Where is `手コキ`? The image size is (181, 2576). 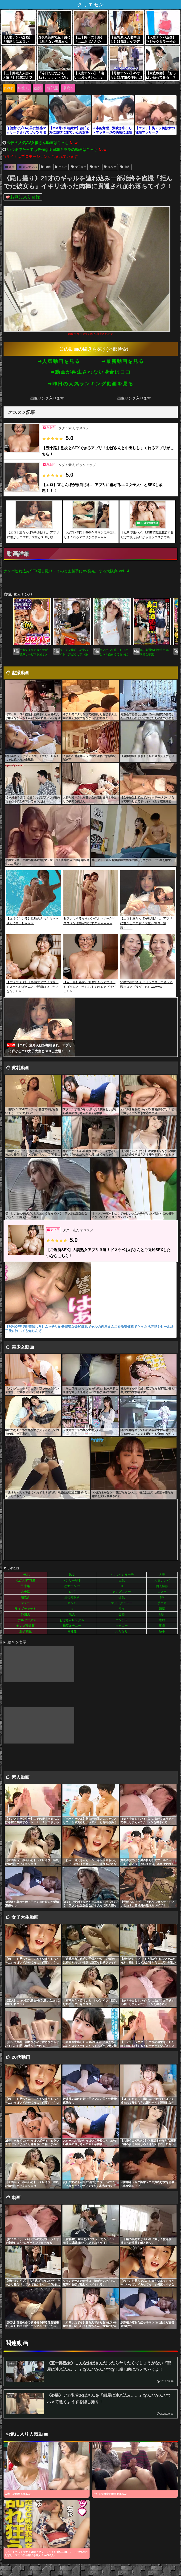
手コキ is located at coordinates (162, 1603).